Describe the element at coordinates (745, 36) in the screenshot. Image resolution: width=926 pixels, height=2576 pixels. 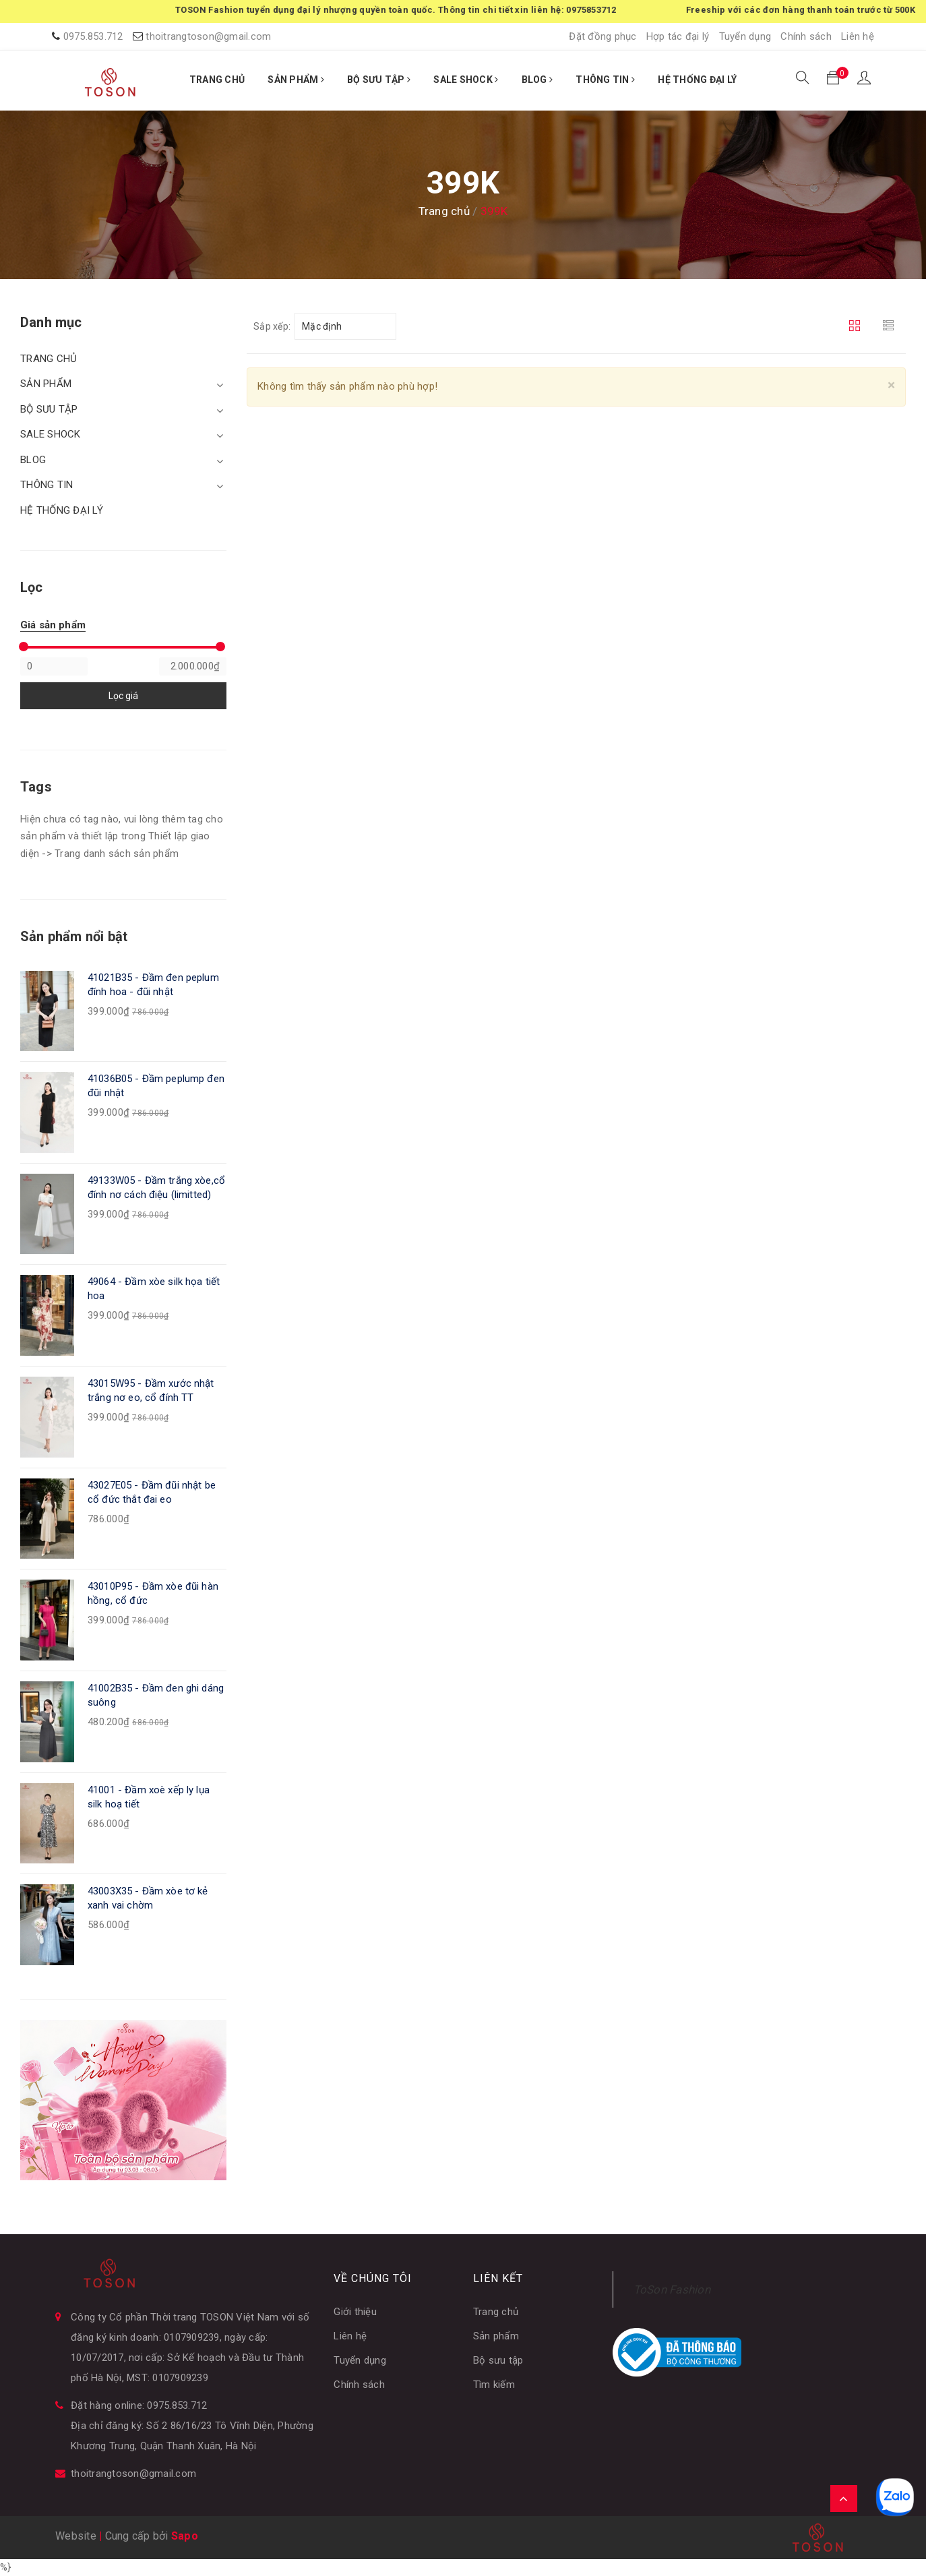
I see `Tuyển dụng` at that location.